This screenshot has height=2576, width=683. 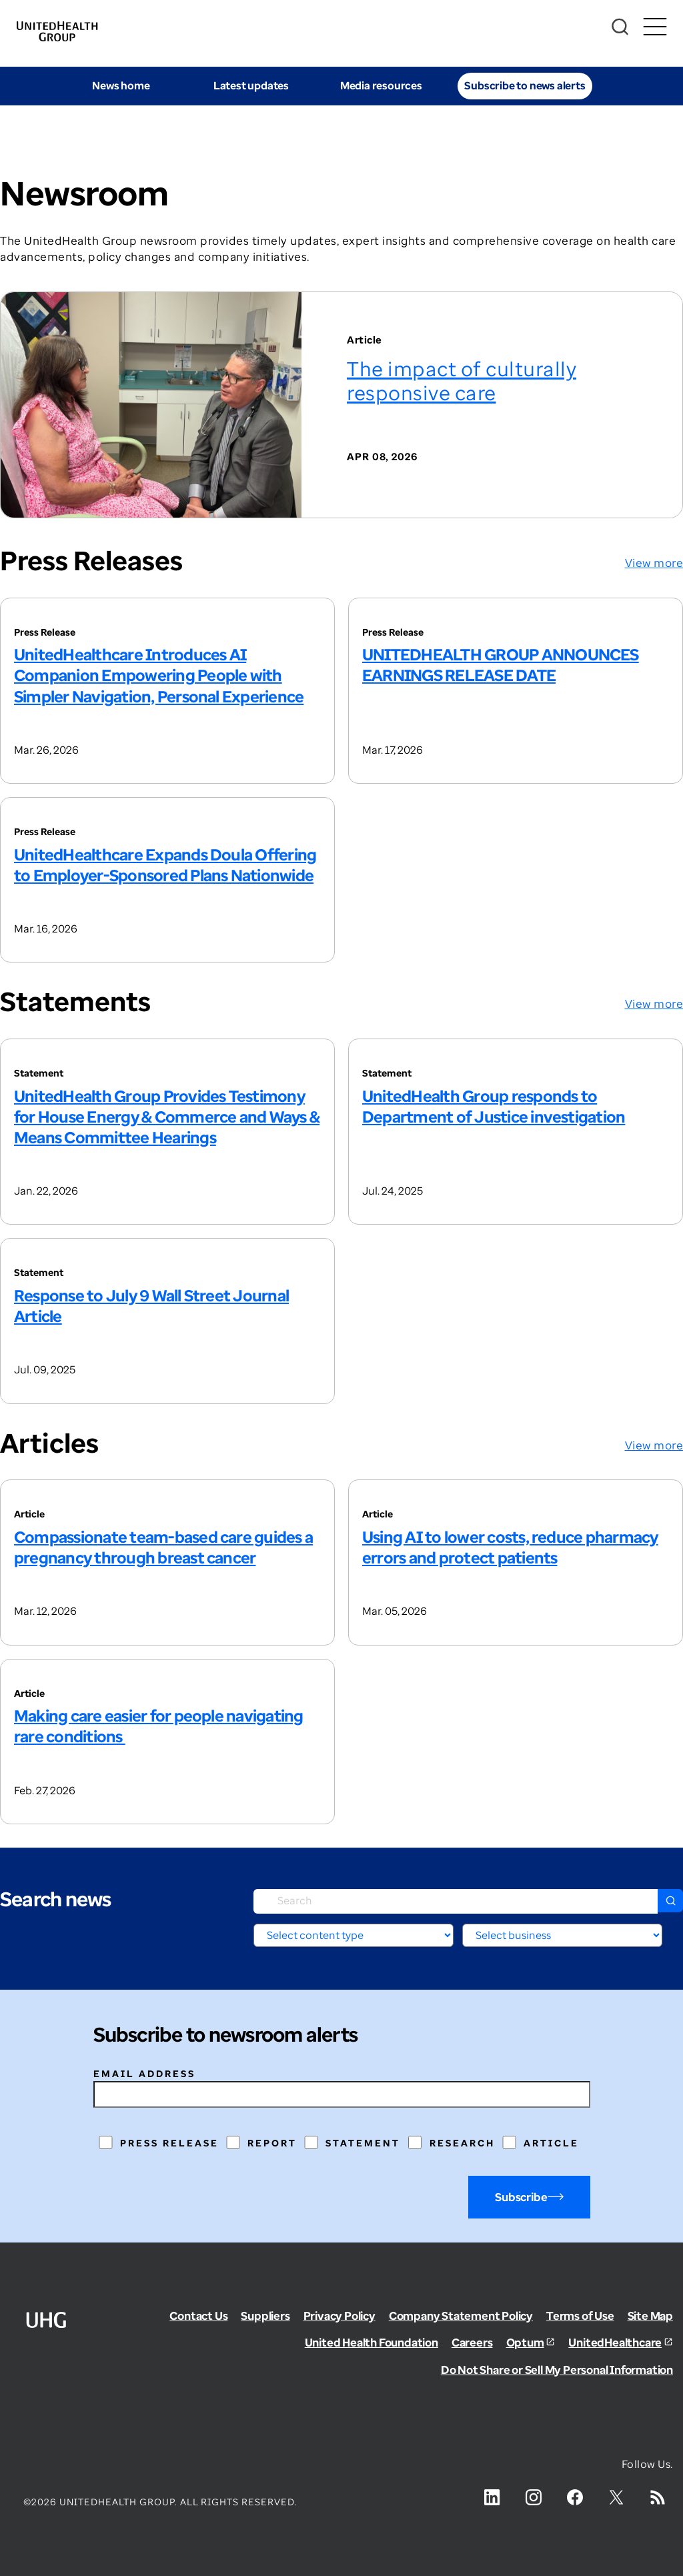 What do you see at coordinates (525, 2342) in the screenshot?
I see `Optum` at bounding box center [525, 2342].